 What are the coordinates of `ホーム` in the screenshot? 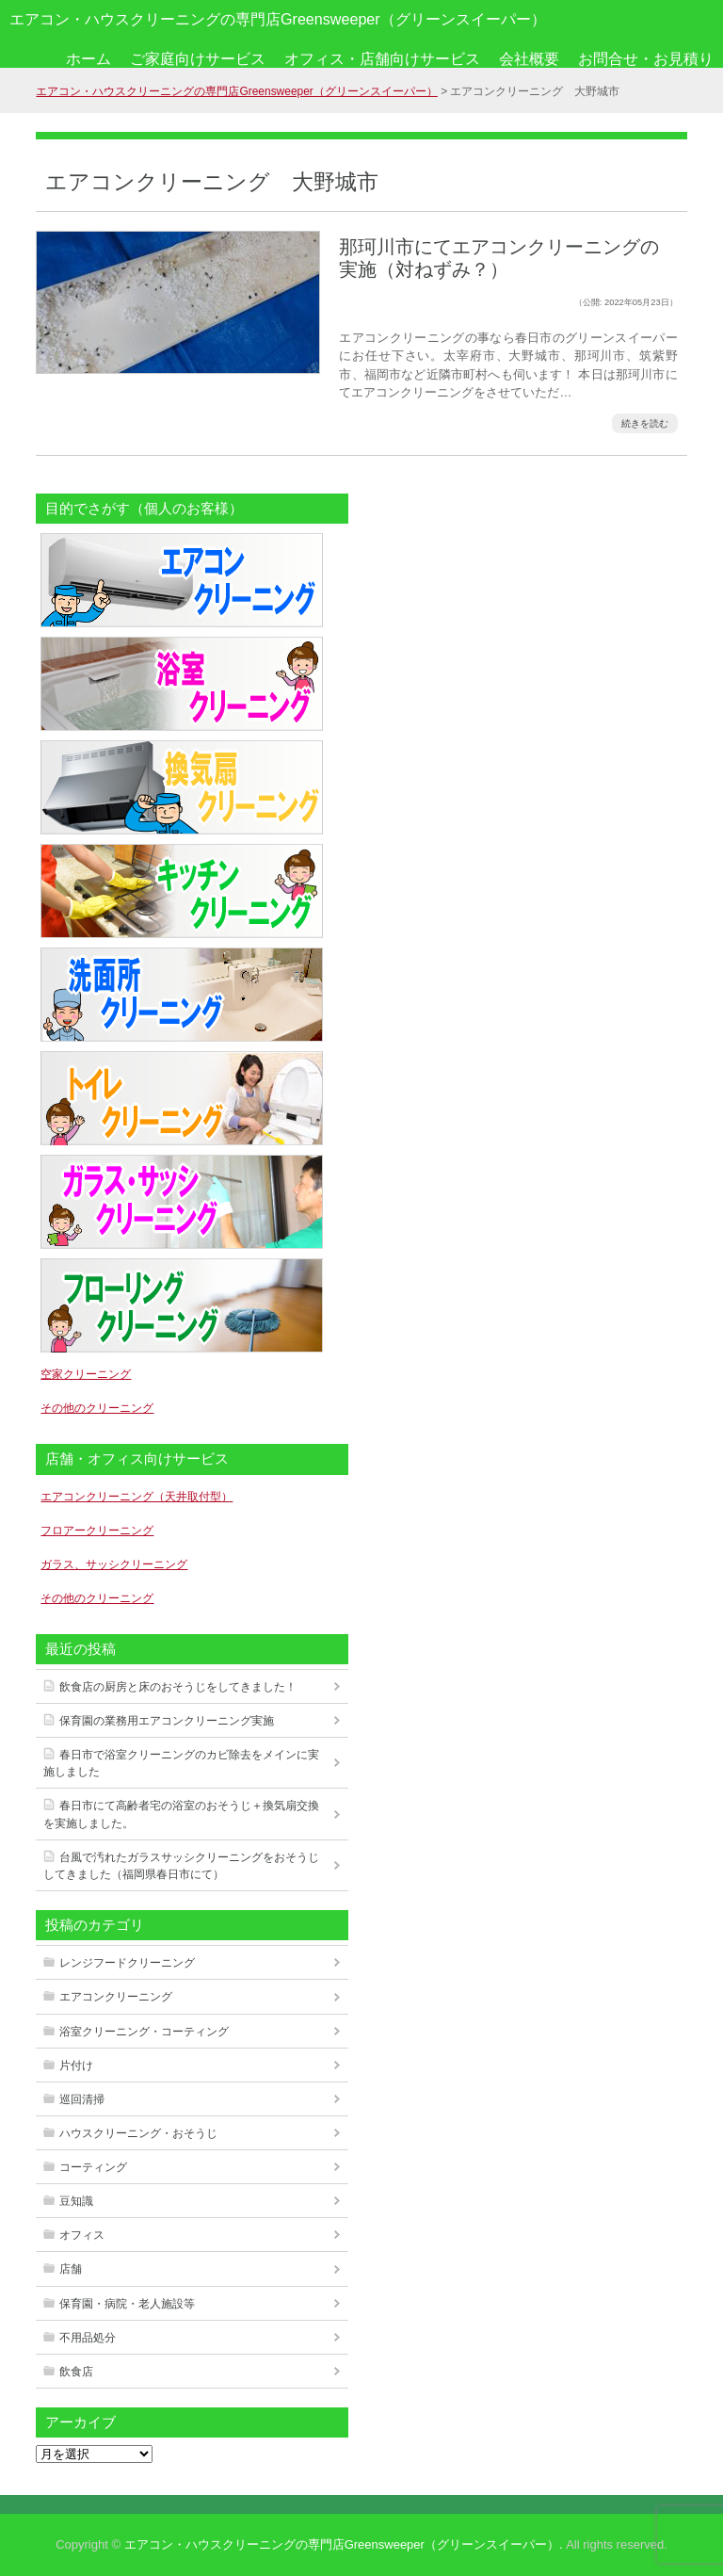 It's located at (88, 59).